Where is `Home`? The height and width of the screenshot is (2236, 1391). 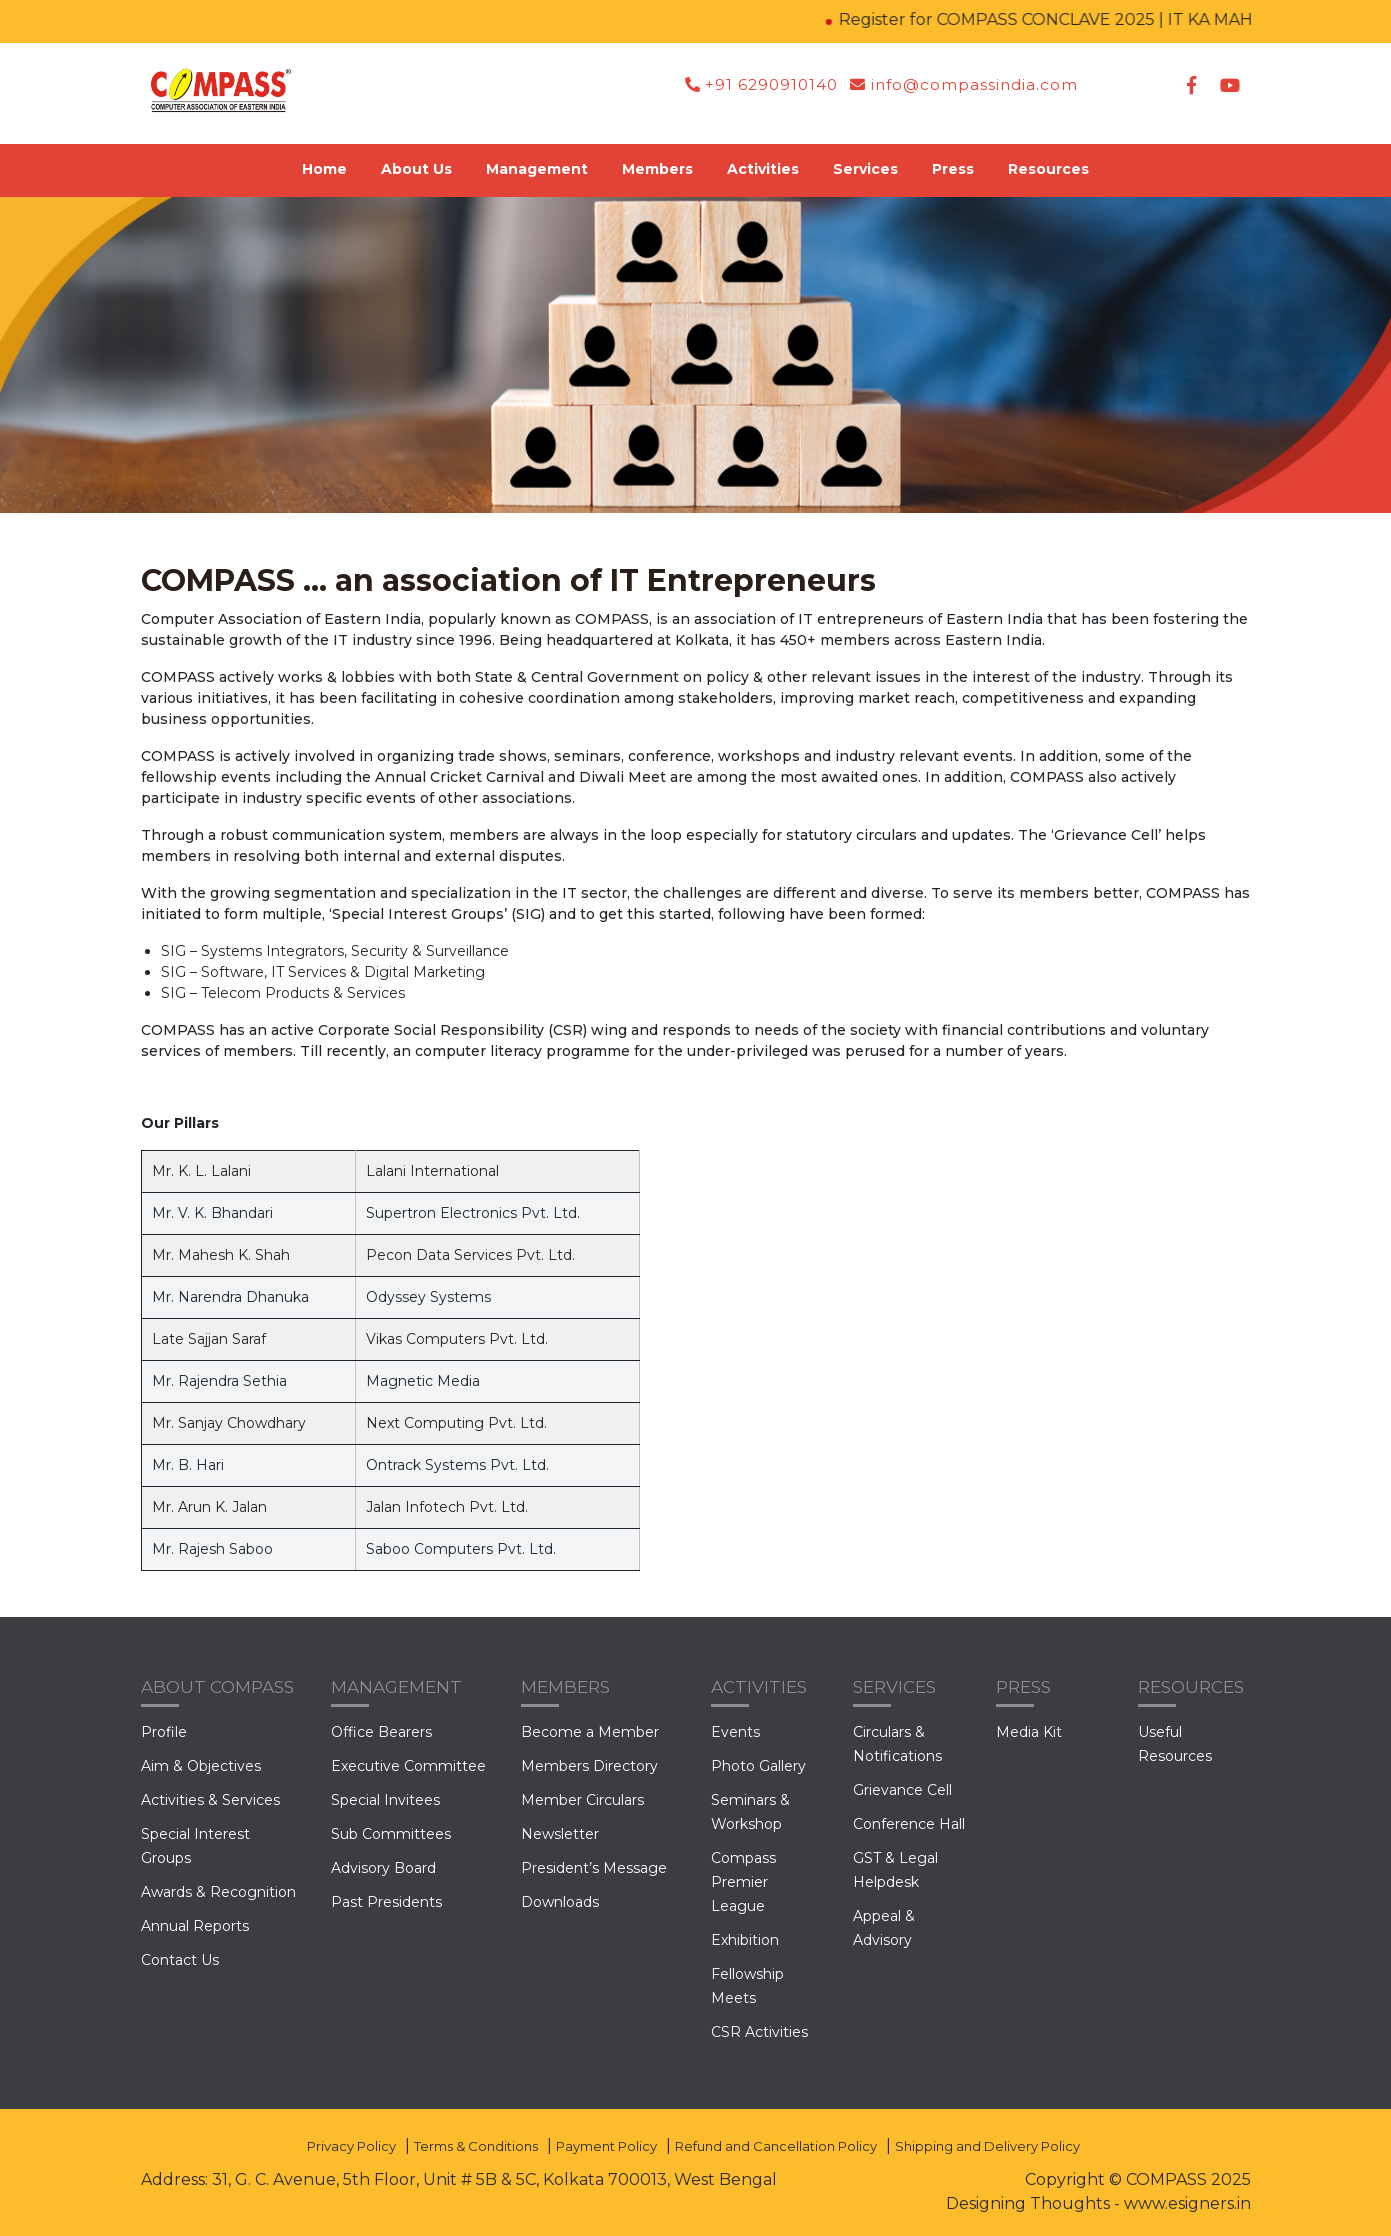
Home is located at coordinates (324, 169).